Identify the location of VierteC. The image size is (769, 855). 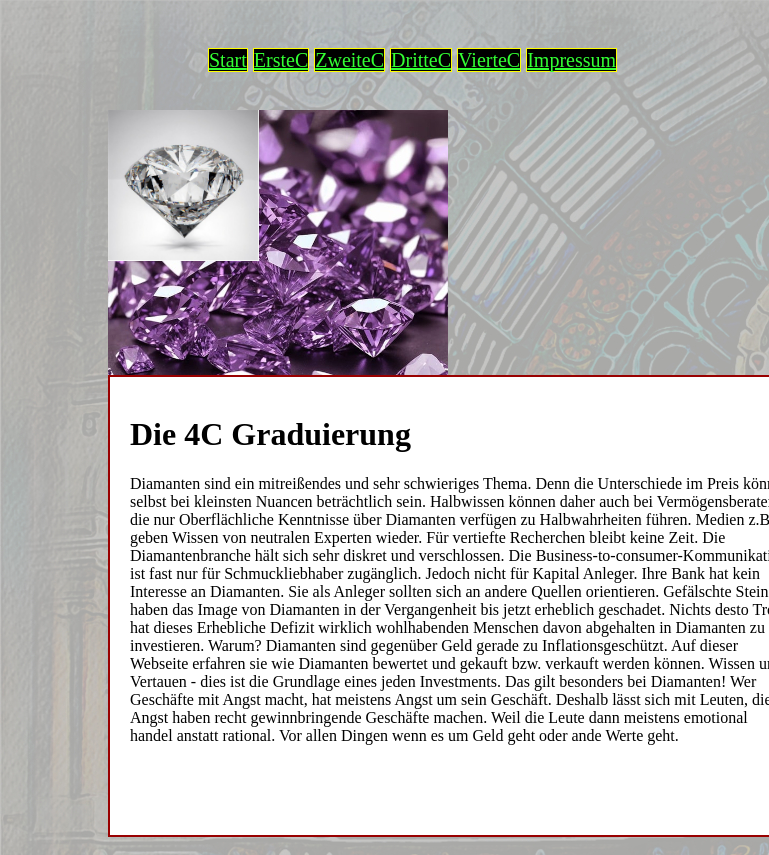
(489, 60).